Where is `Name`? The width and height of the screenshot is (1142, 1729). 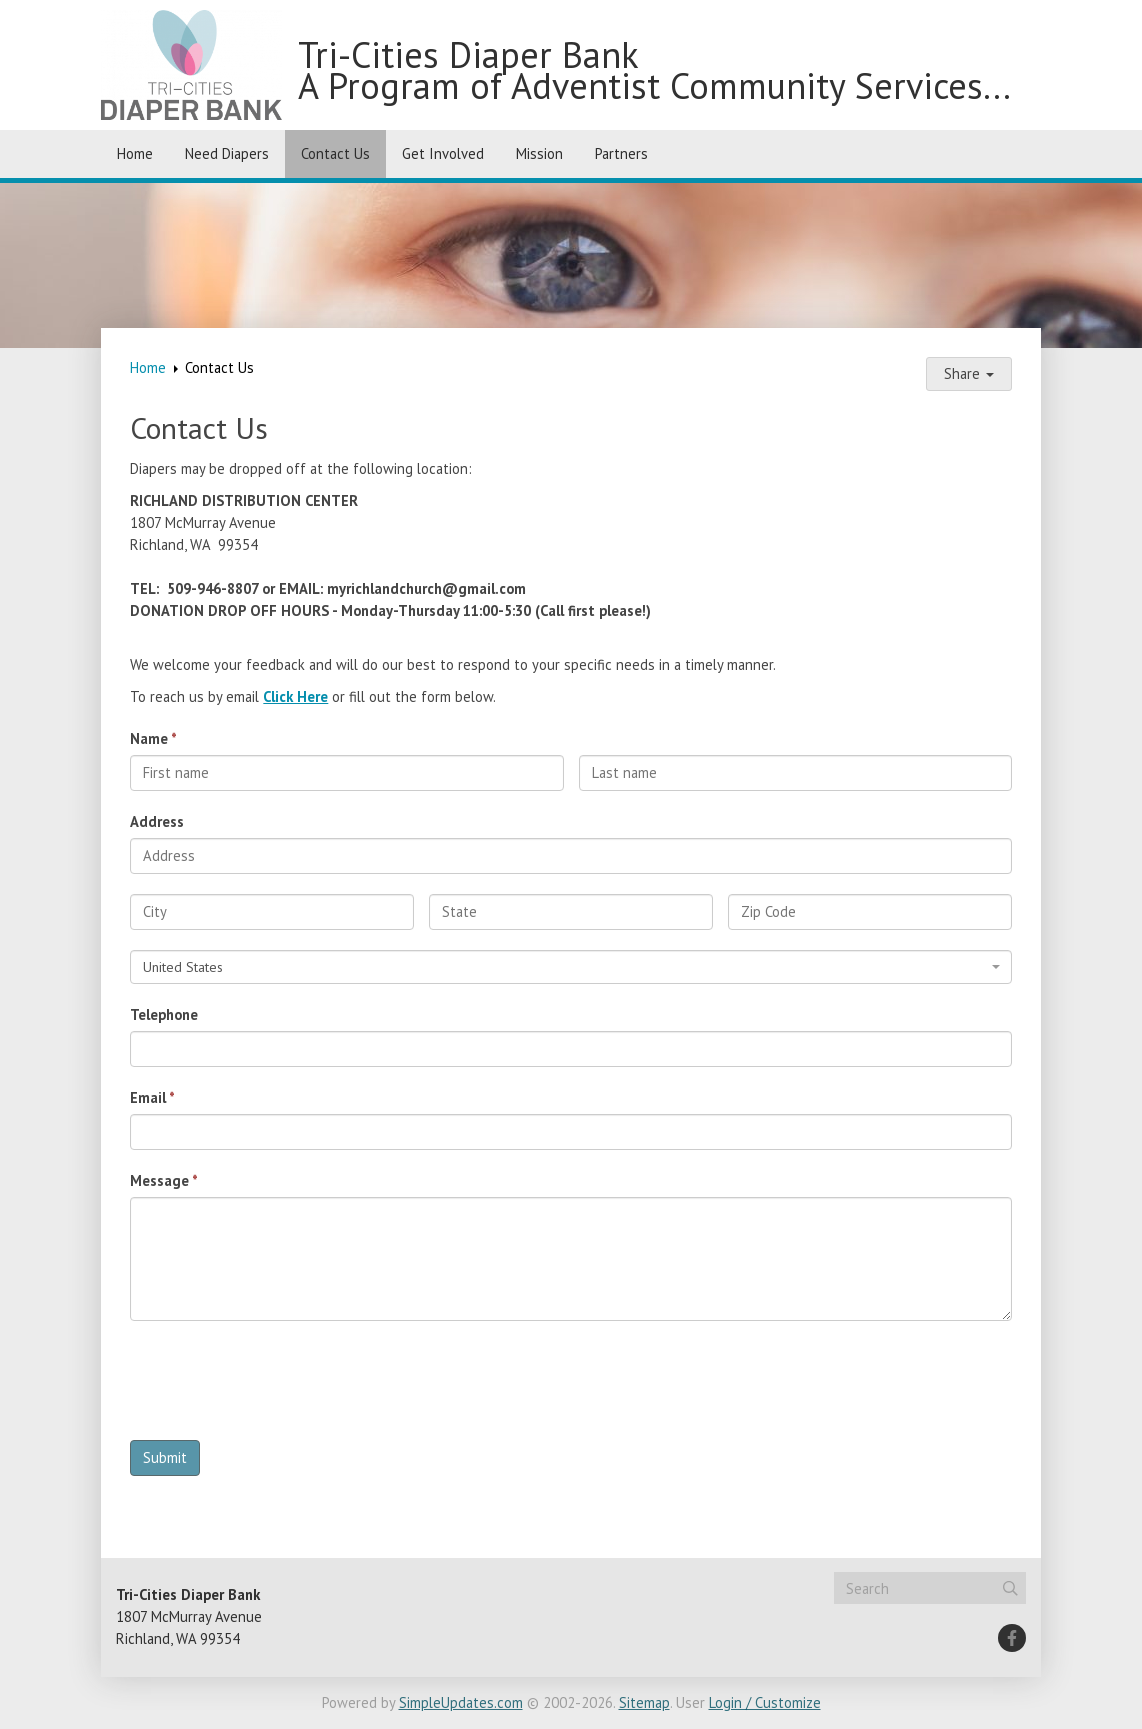 Name is located at coordinates (149, 738).